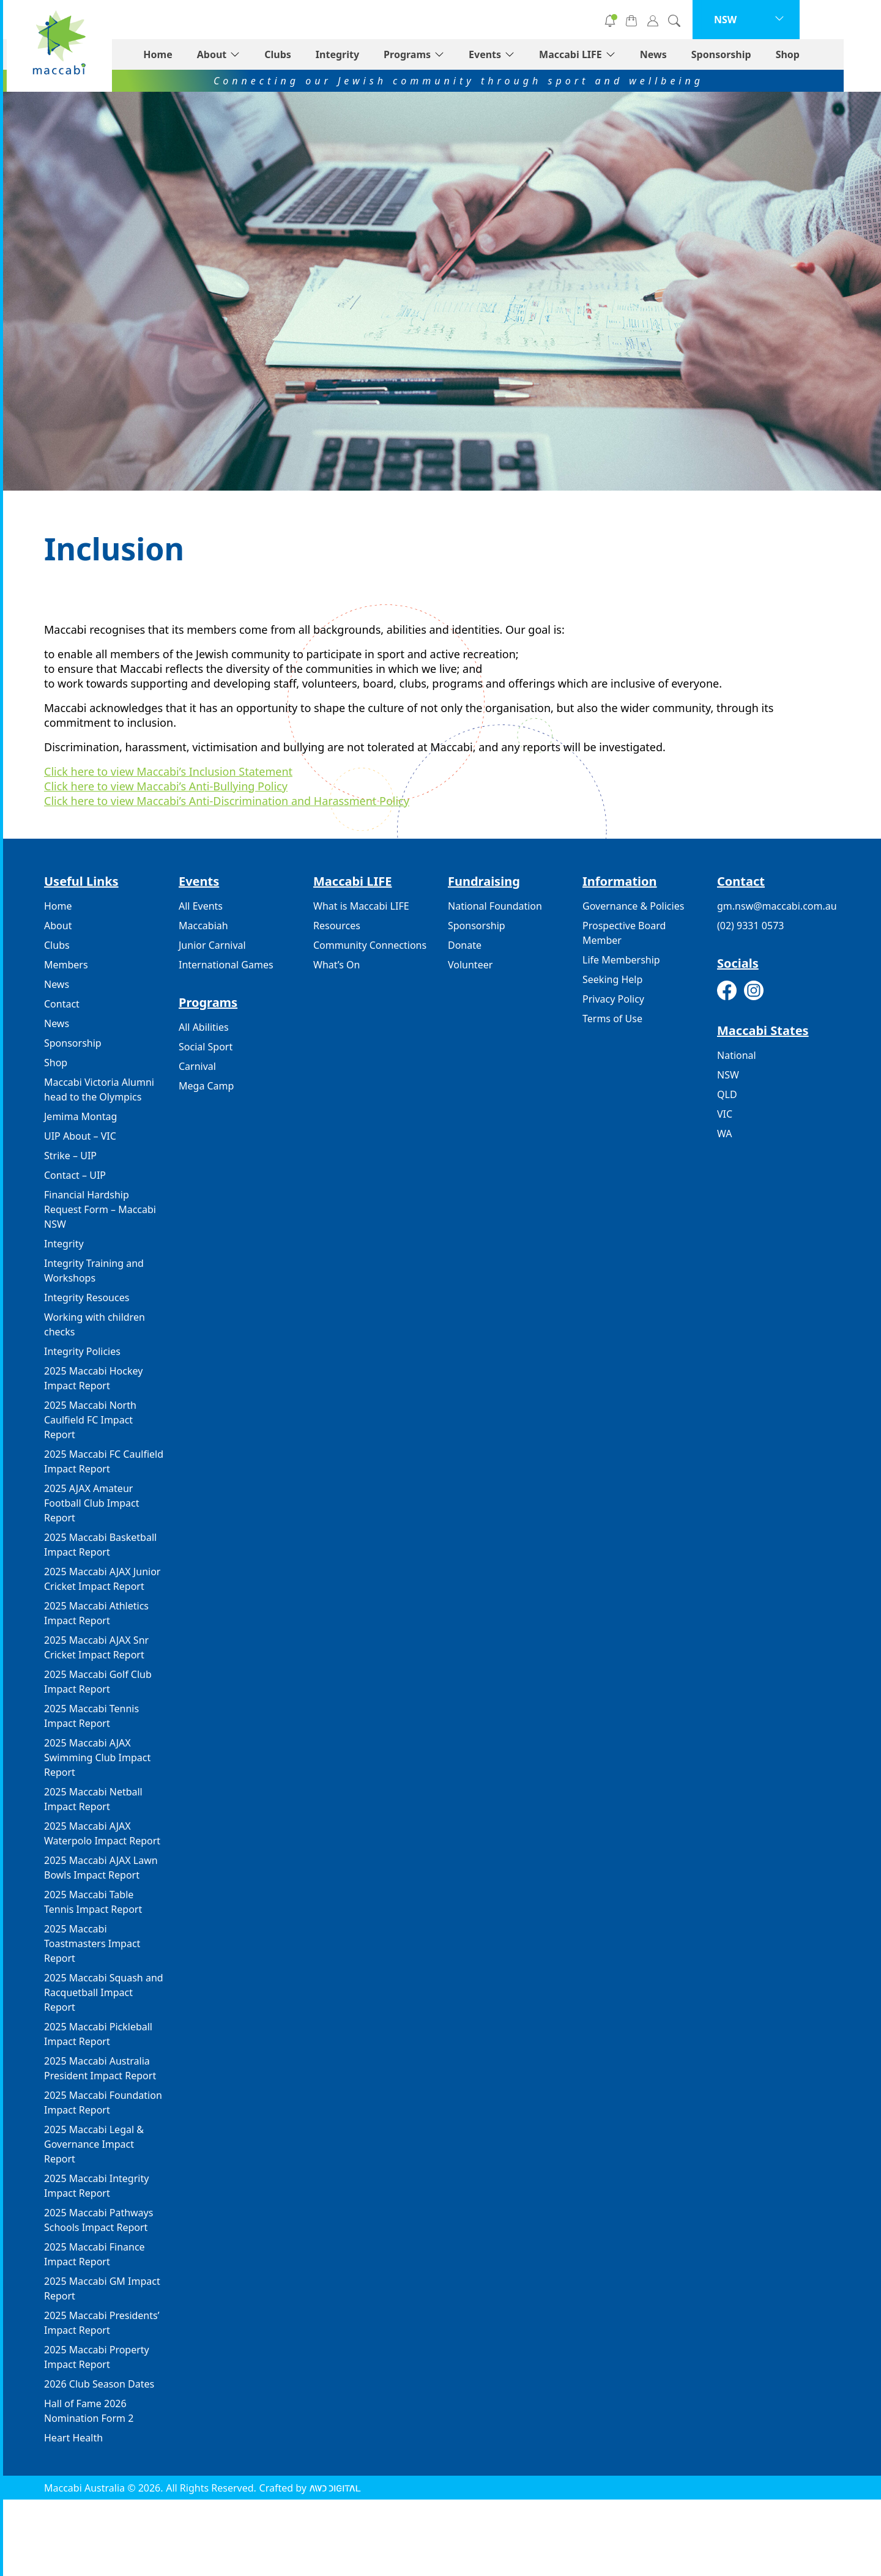 This screenshot has height=2576, width=881. What do you see at coordinates (522, 54) in the screenshot?
I see `Events` at bounding box center [522, 54].